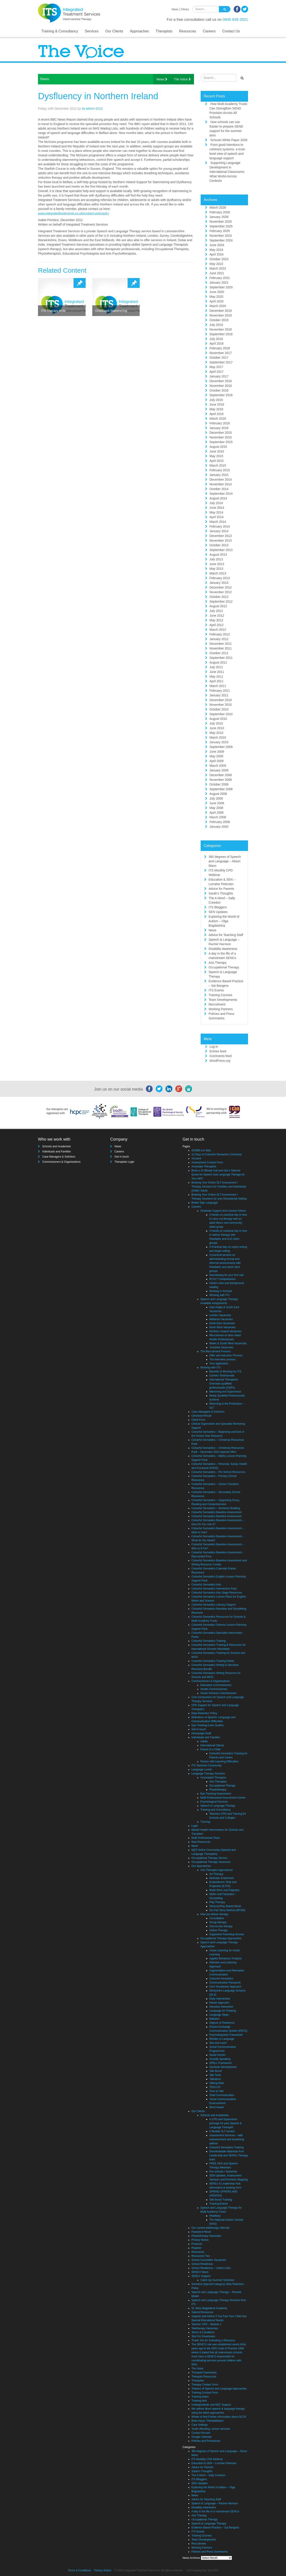  I want to click on Offer and Induction Process, so click(226, 1355).